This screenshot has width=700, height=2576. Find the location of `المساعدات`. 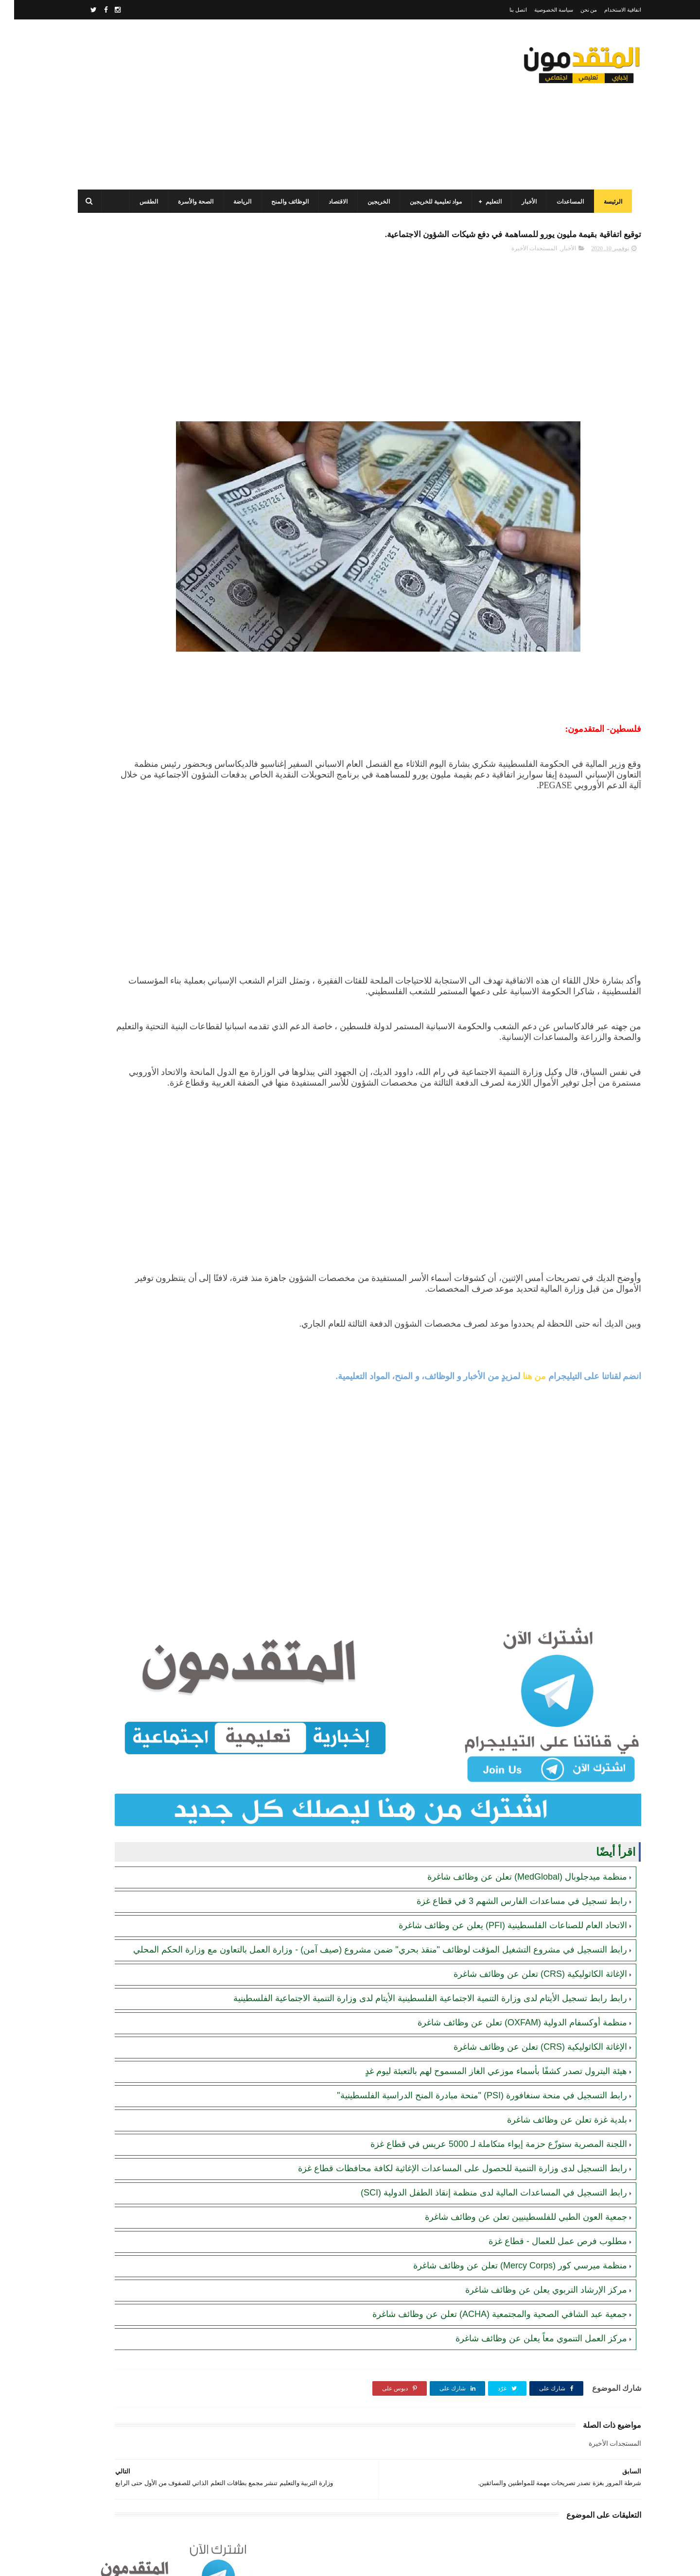

المساعدات is located at coordinates (565, 201).